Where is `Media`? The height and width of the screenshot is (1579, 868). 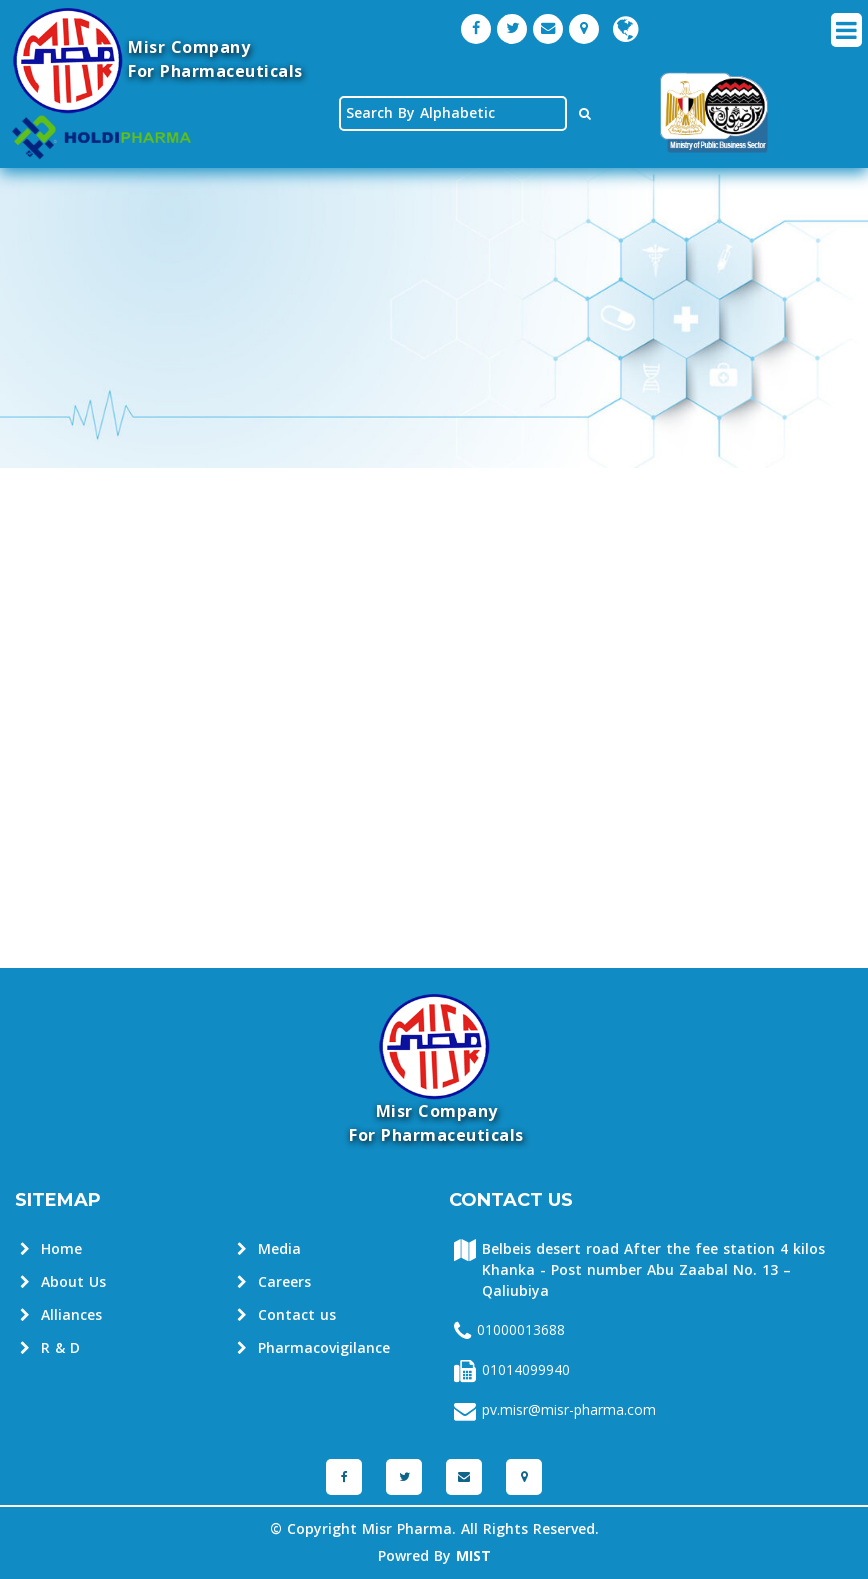 Media is located at coordinates (269, 1249).